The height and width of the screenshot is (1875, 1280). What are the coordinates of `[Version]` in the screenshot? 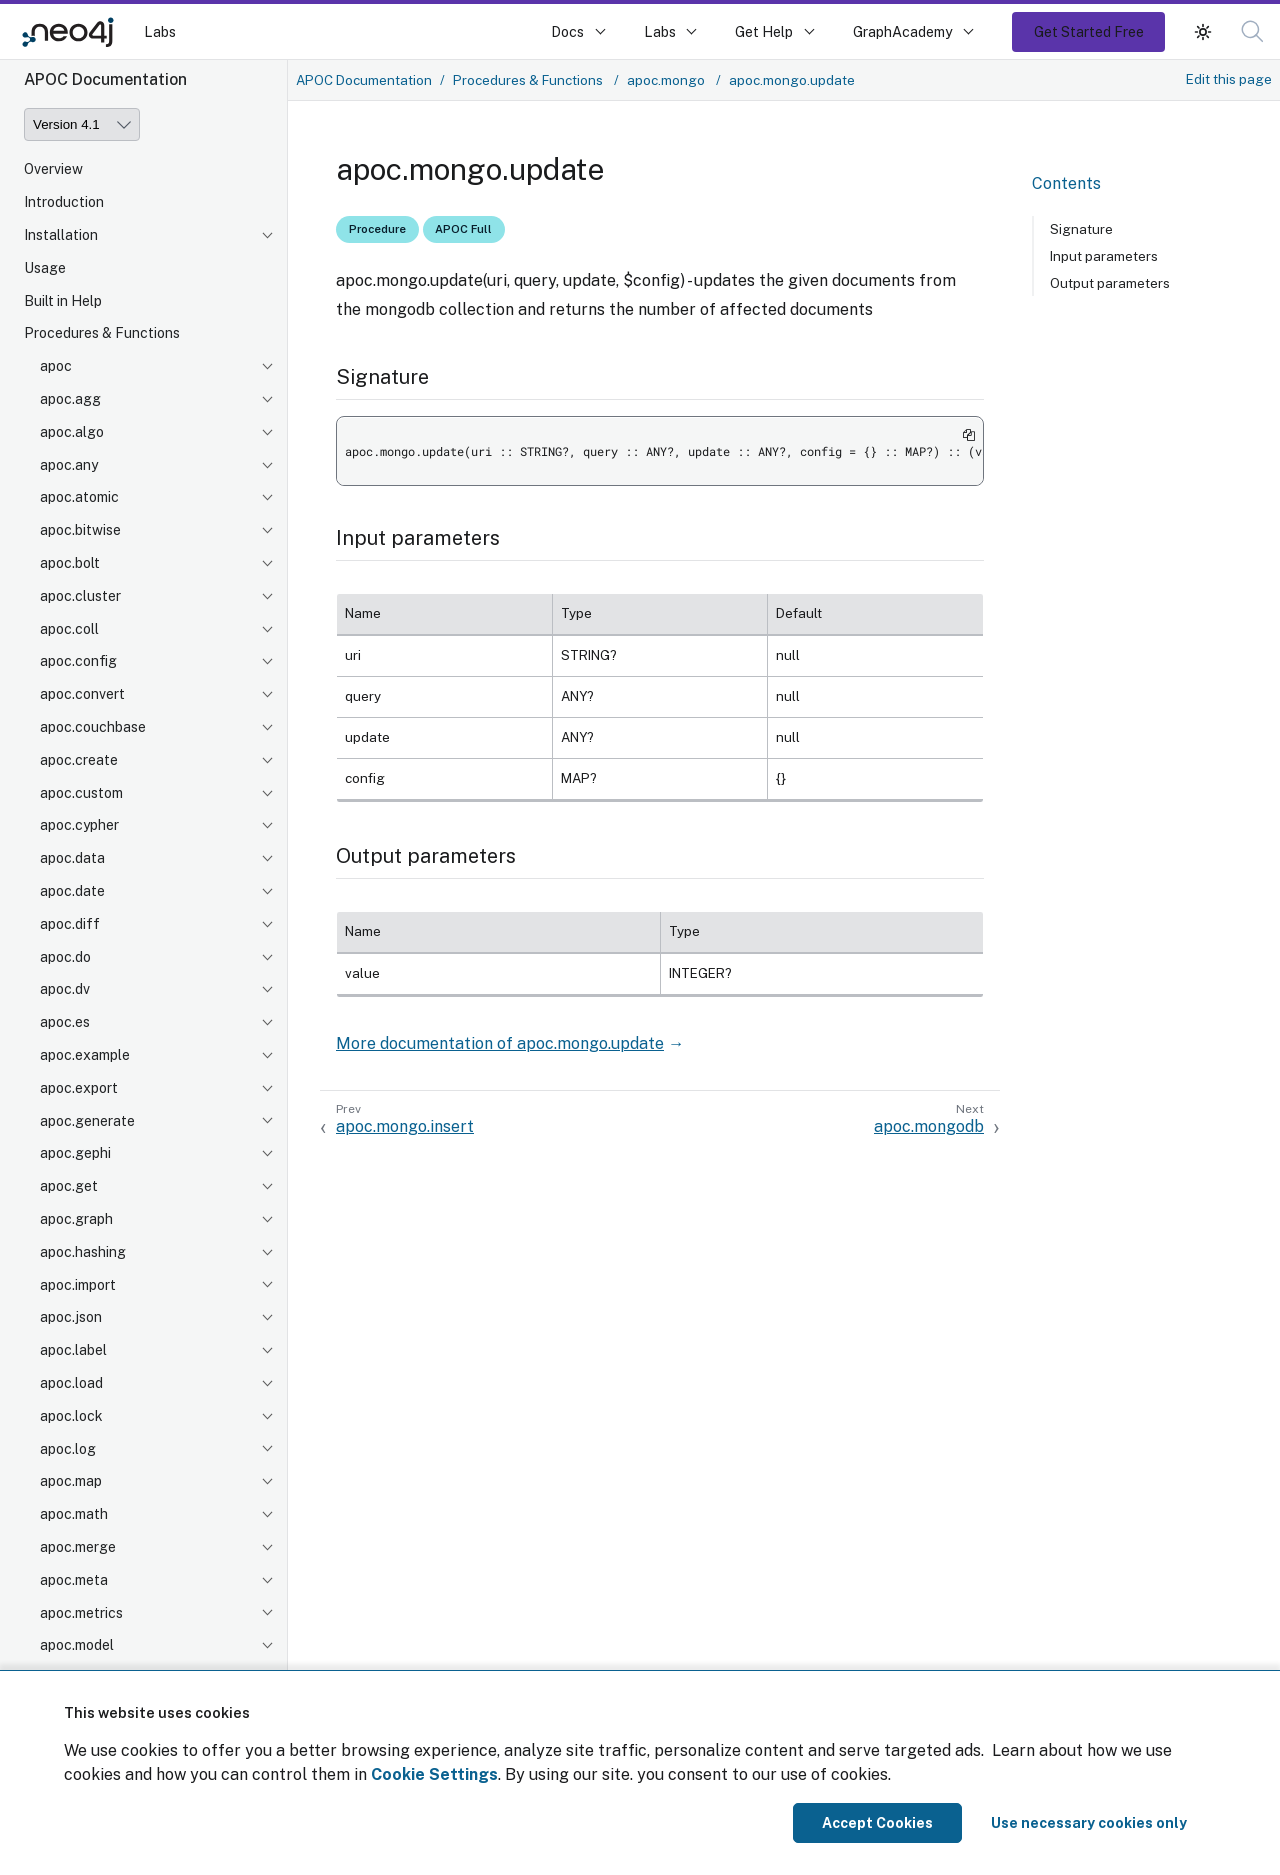 It's located at (82, 124).